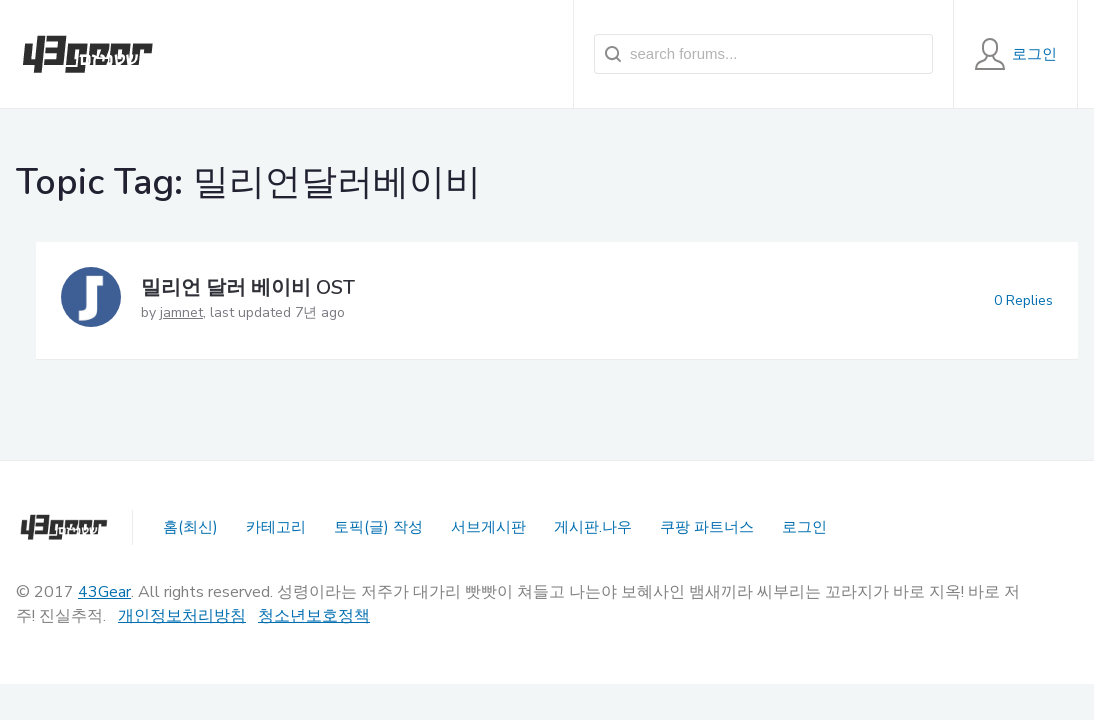  What do you see at coordinates (276, 527) in the screenshot?
I see `카테고리` at bounding box center [276, 527].